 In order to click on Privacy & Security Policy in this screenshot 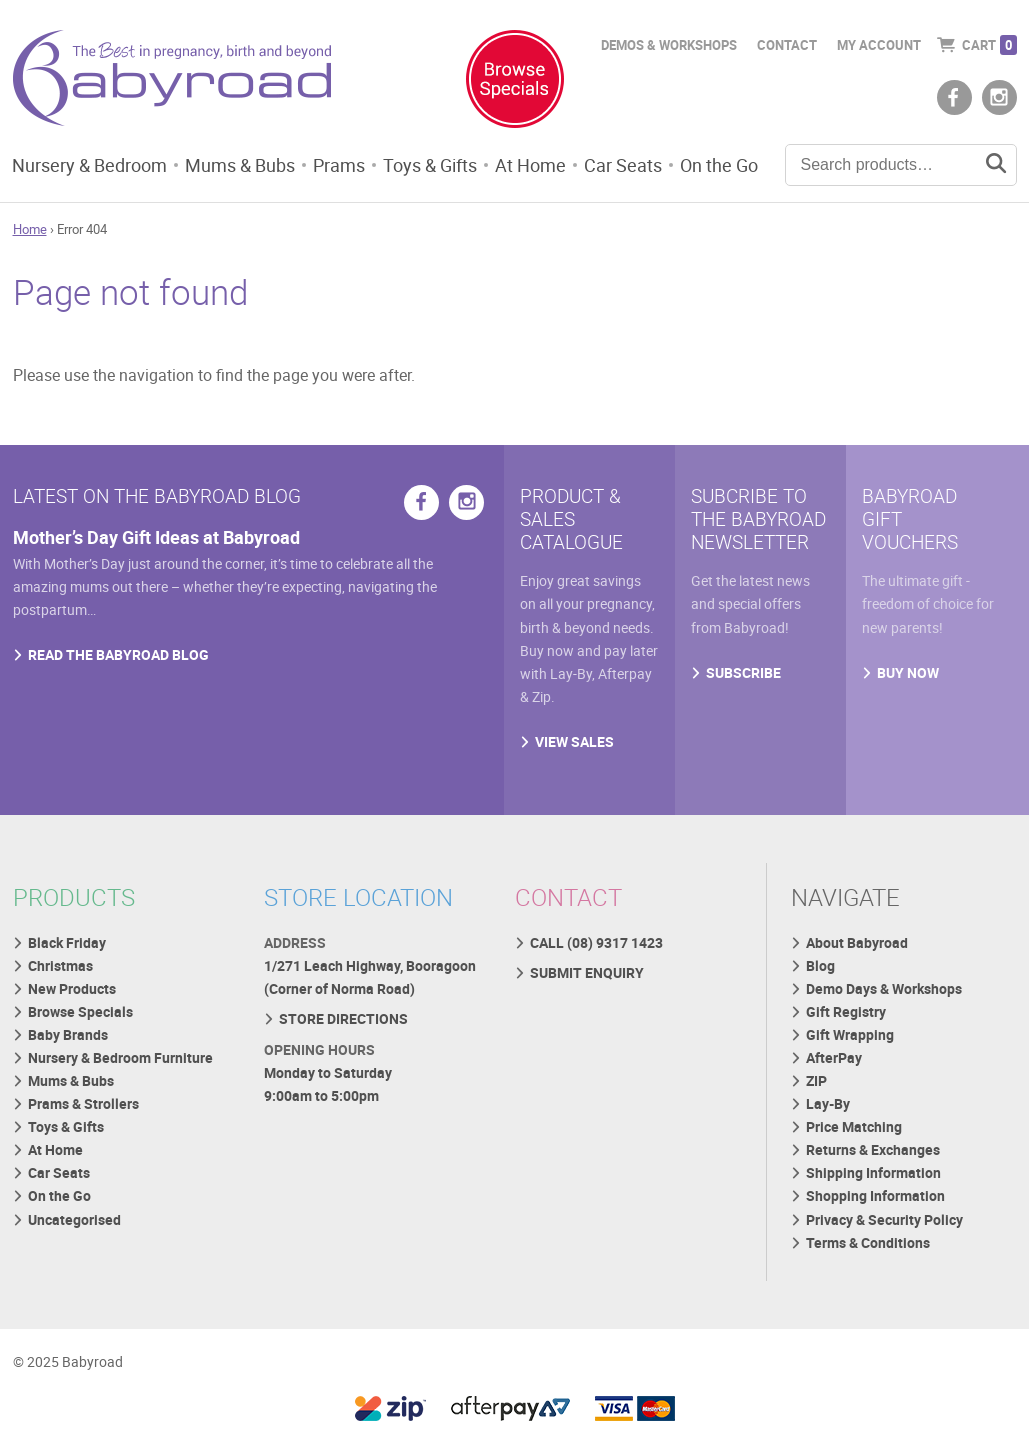, I will do `click(884, 1219)`.